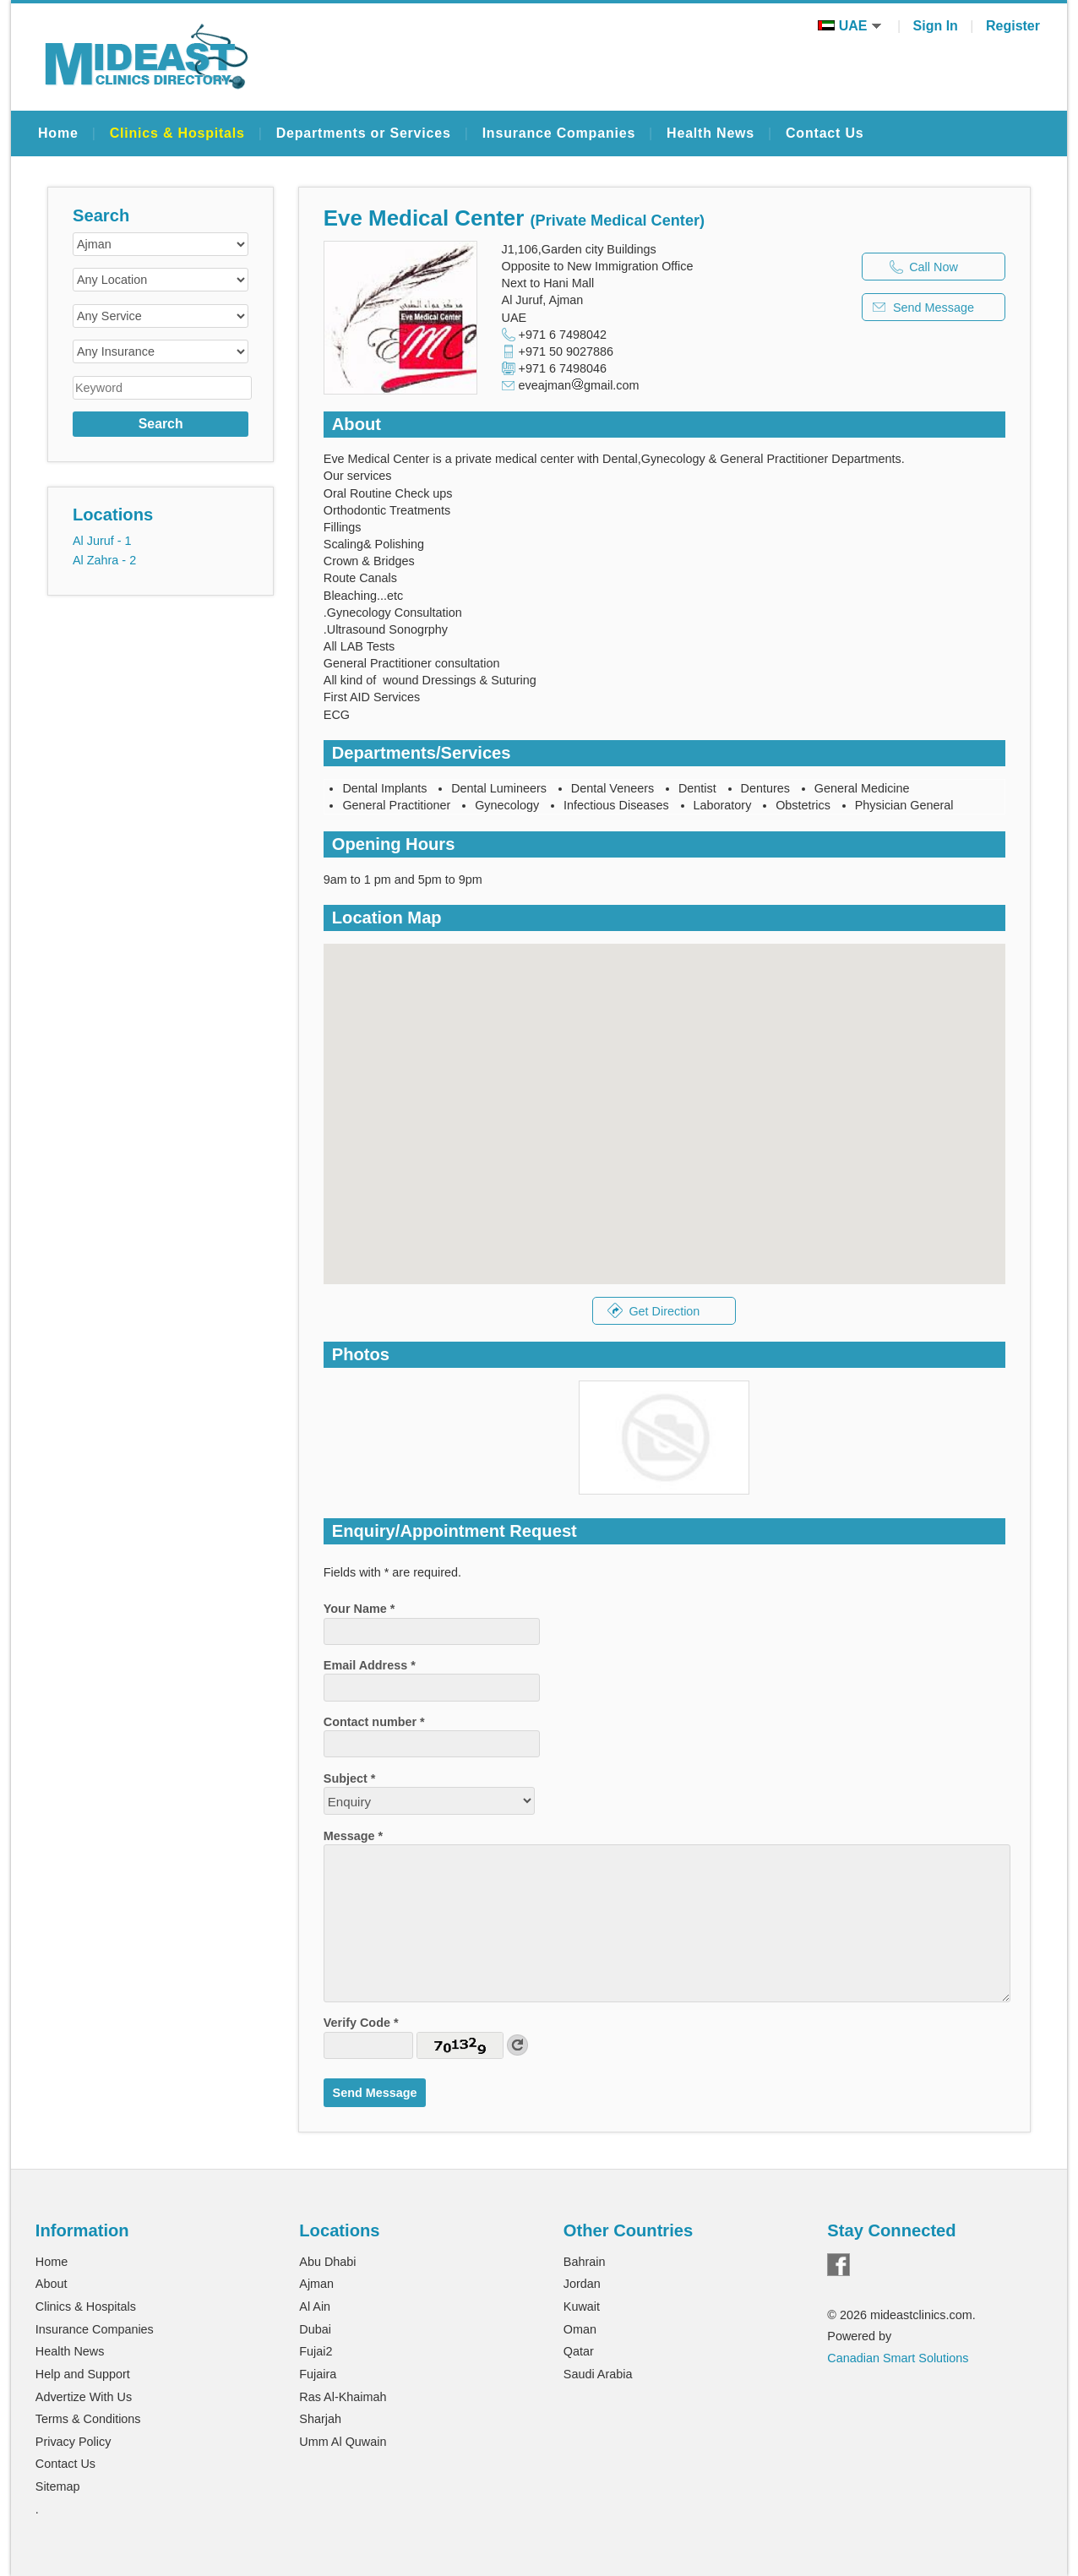 The width and height of the screenshot is (1078, 2576). Describe the element at coordinates (585, 2261) in the screenshot. I see `Bahrain` at that location.